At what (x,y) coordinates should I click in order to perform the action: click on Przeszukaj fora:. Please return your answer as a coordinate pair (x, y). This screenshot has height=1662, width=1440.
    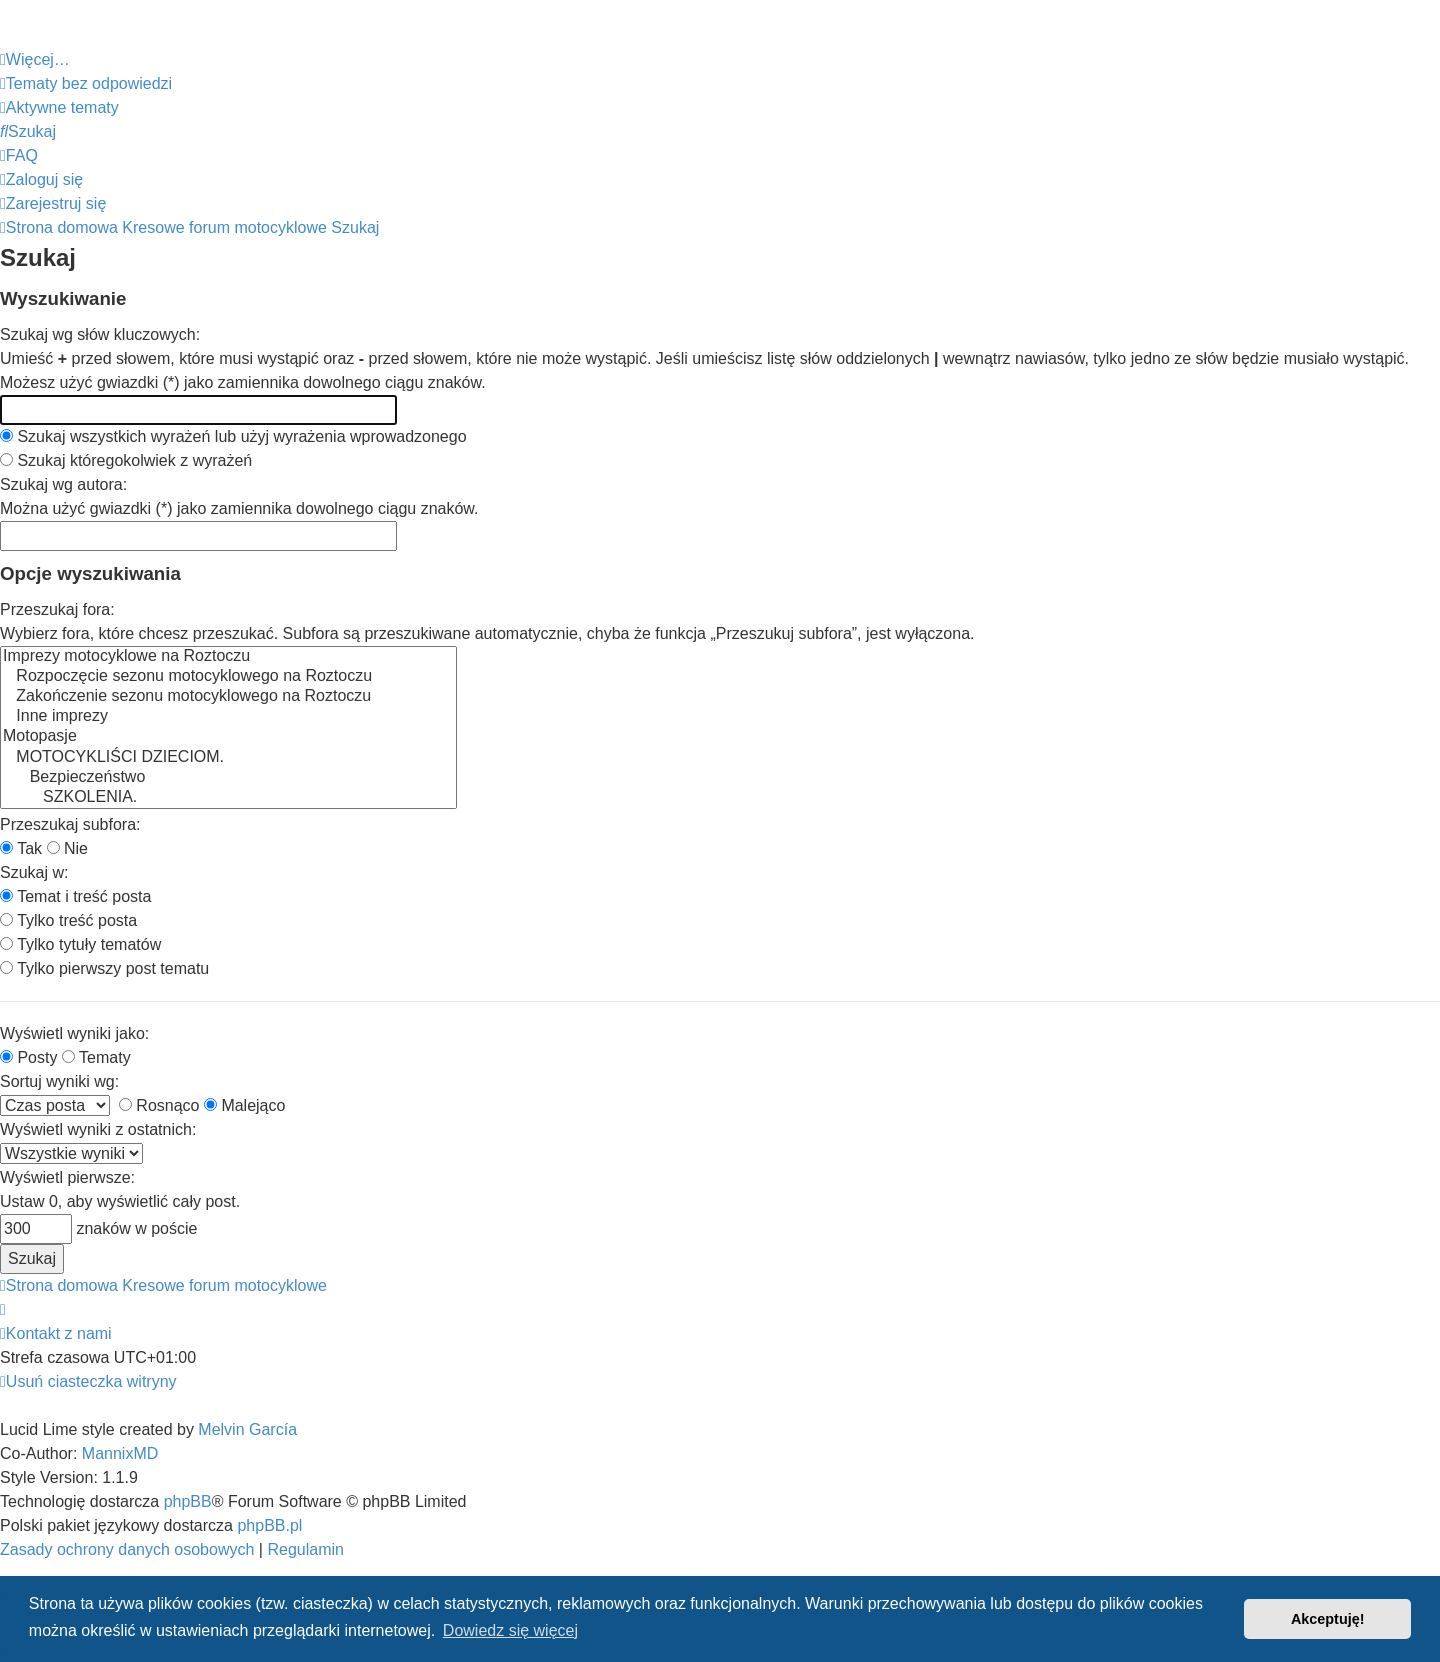
    Looking at the image, I should click on (57, 609).